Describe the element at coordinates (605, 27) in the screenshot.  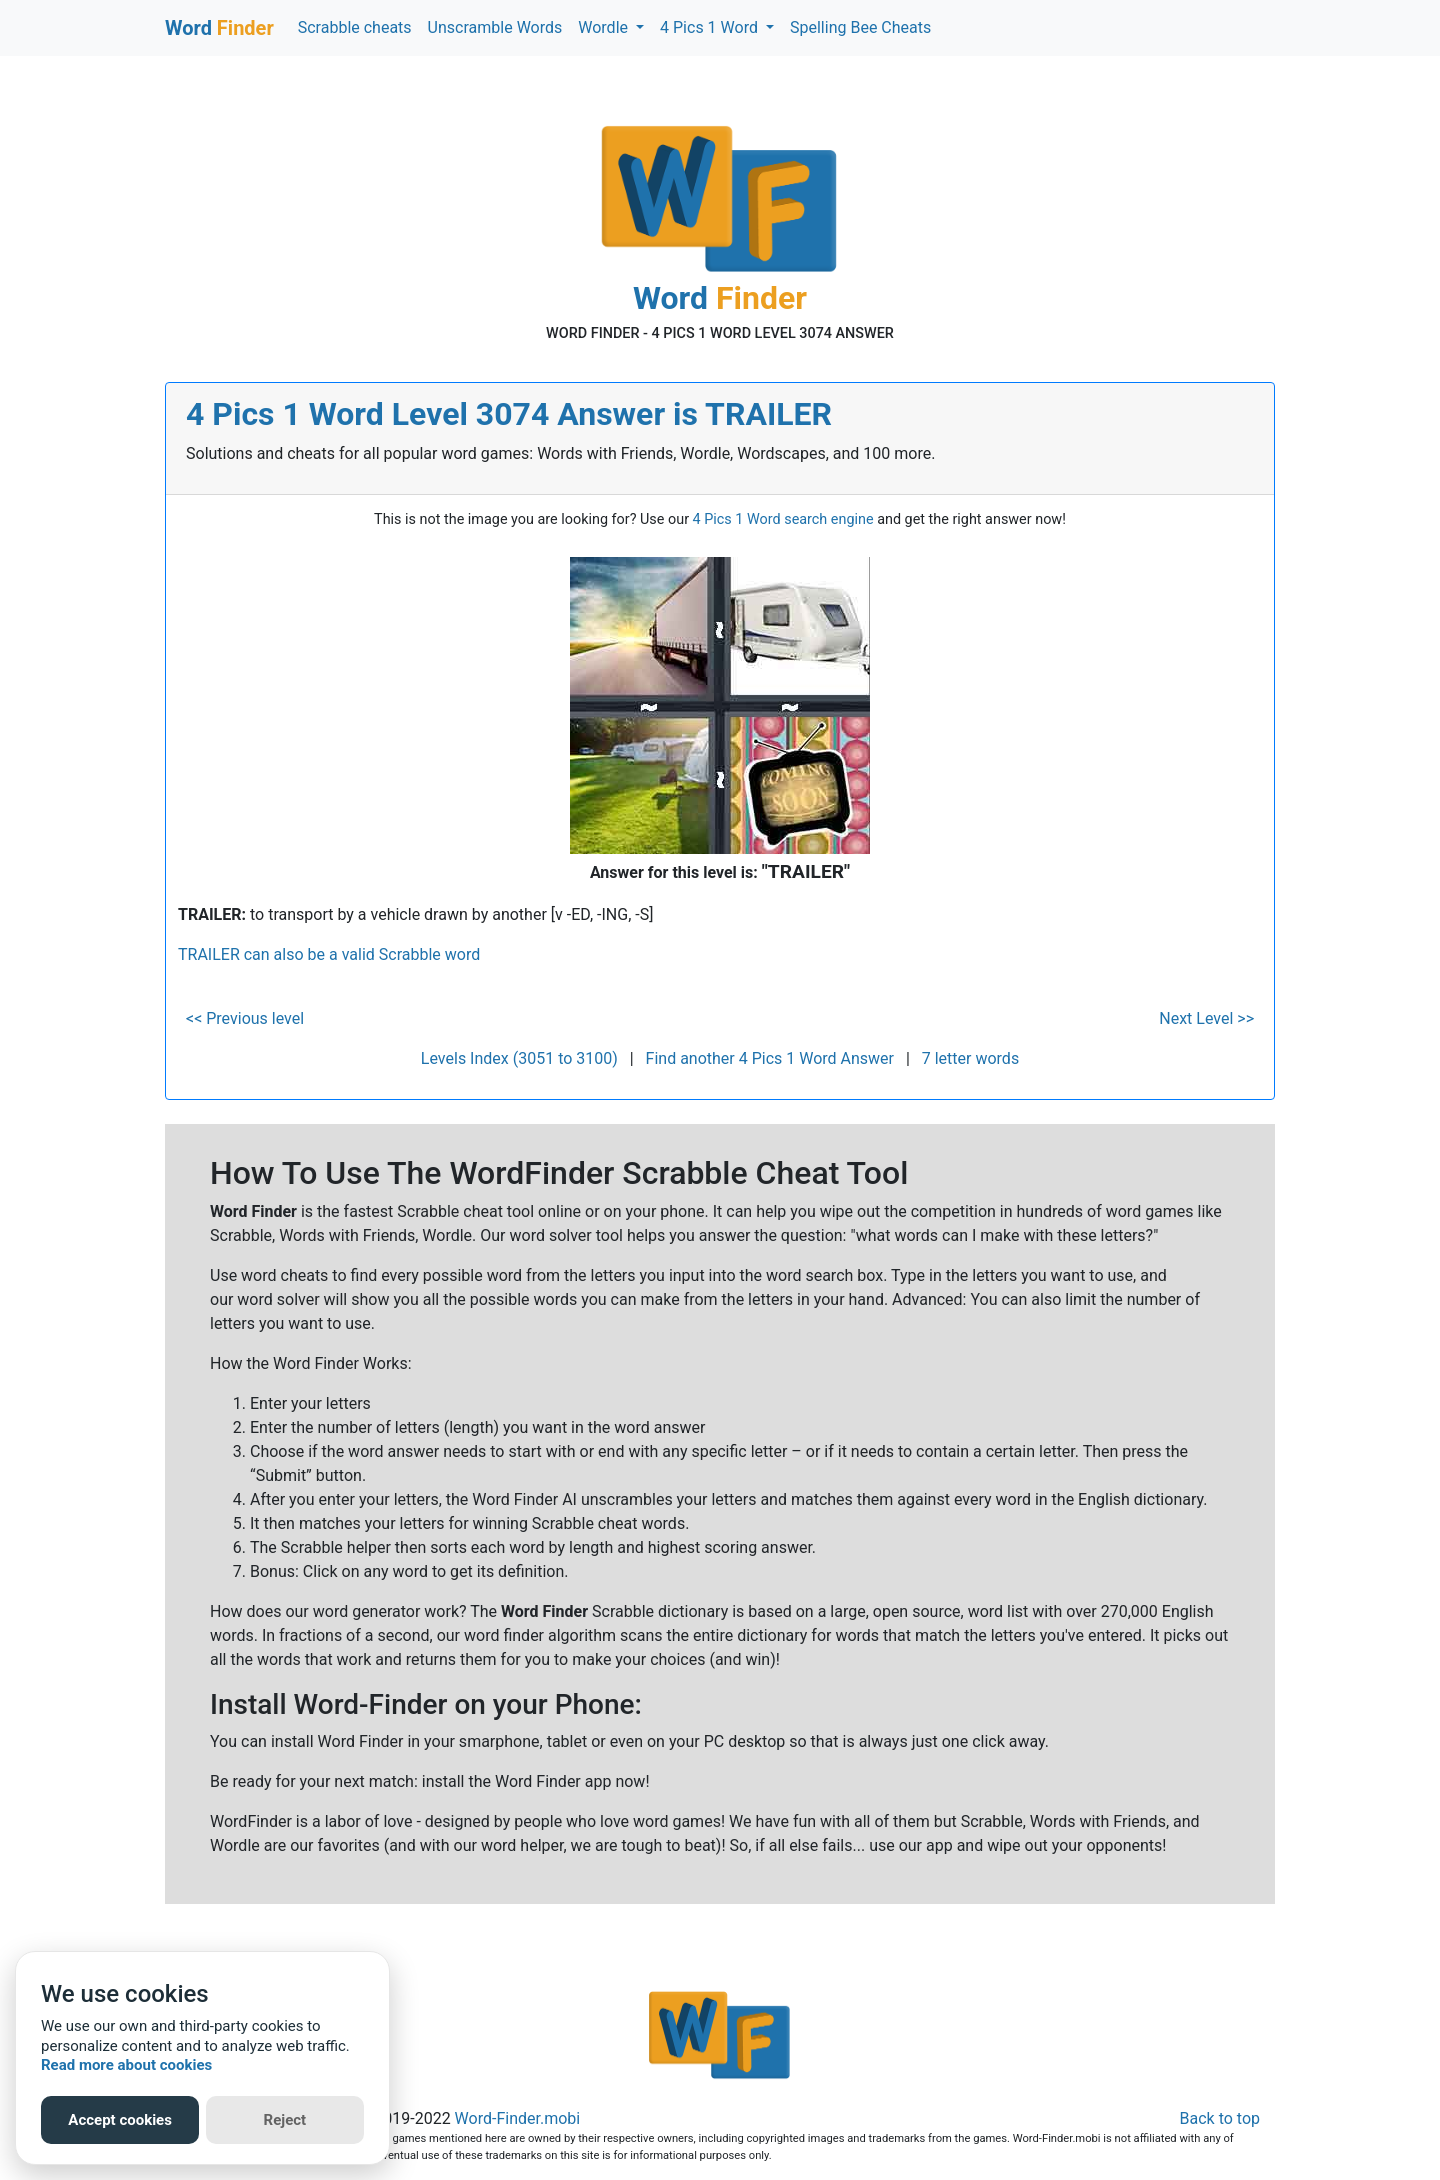
I see `Wordle [button]` at that location.